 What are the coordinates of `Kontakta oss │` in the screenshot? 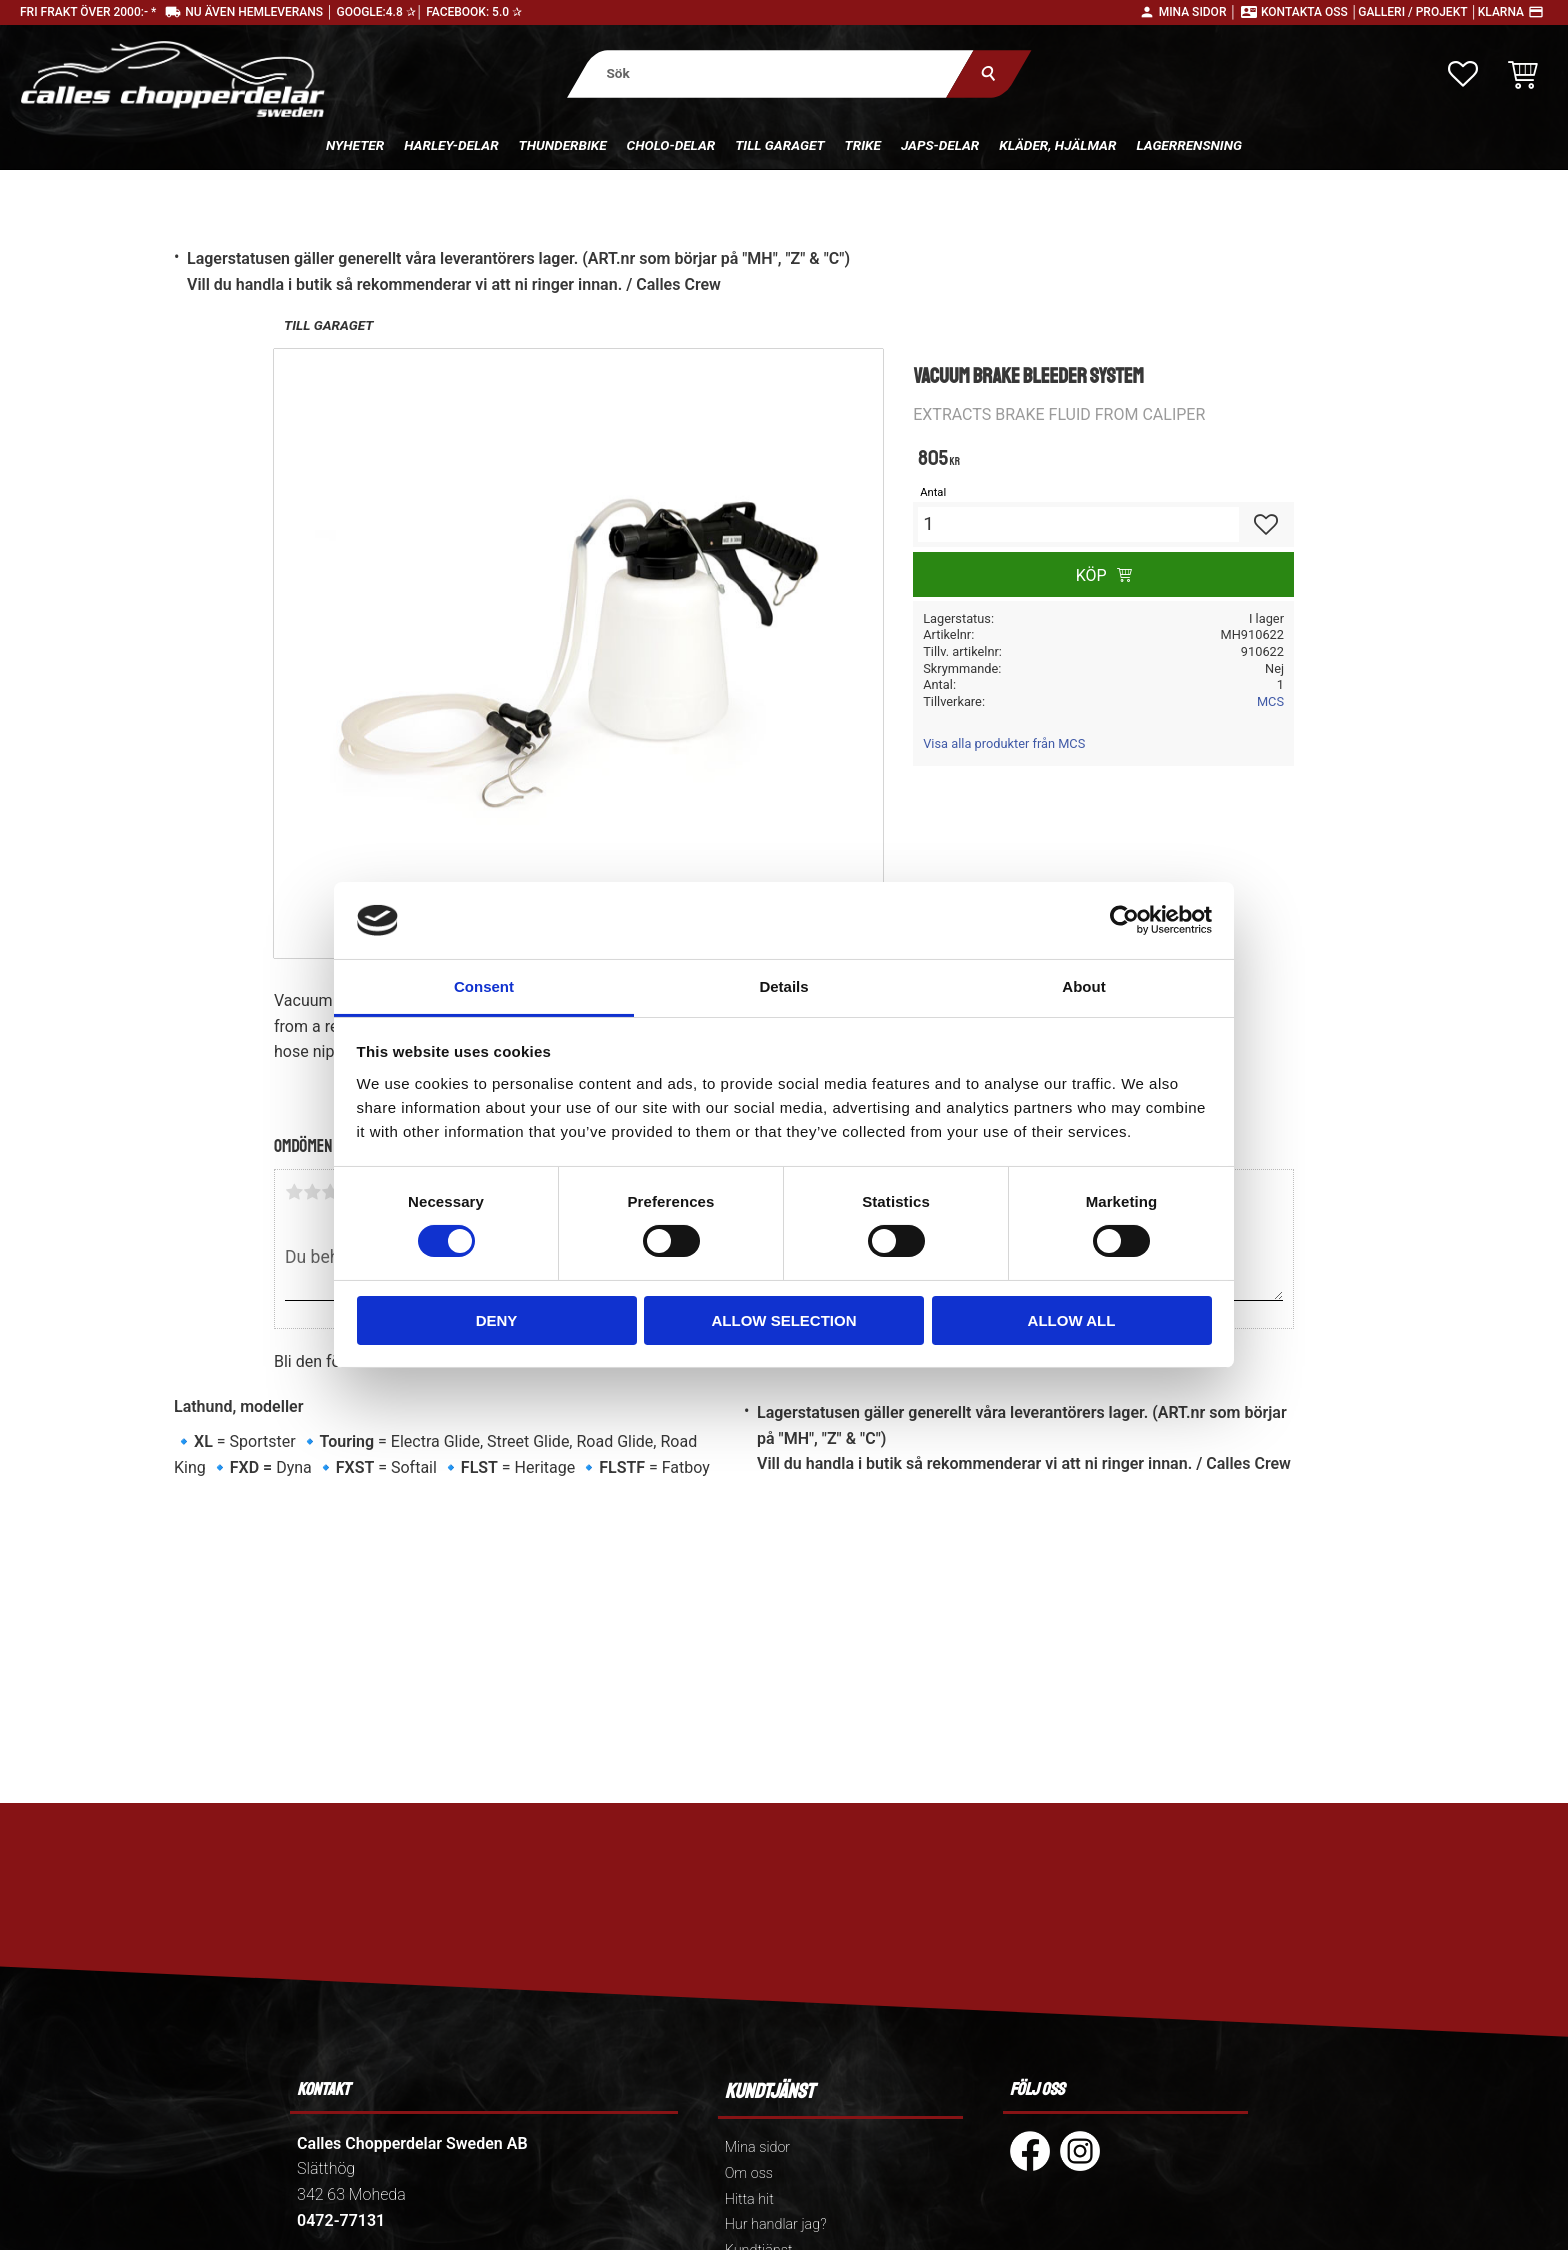 It's located at (1309, 12).